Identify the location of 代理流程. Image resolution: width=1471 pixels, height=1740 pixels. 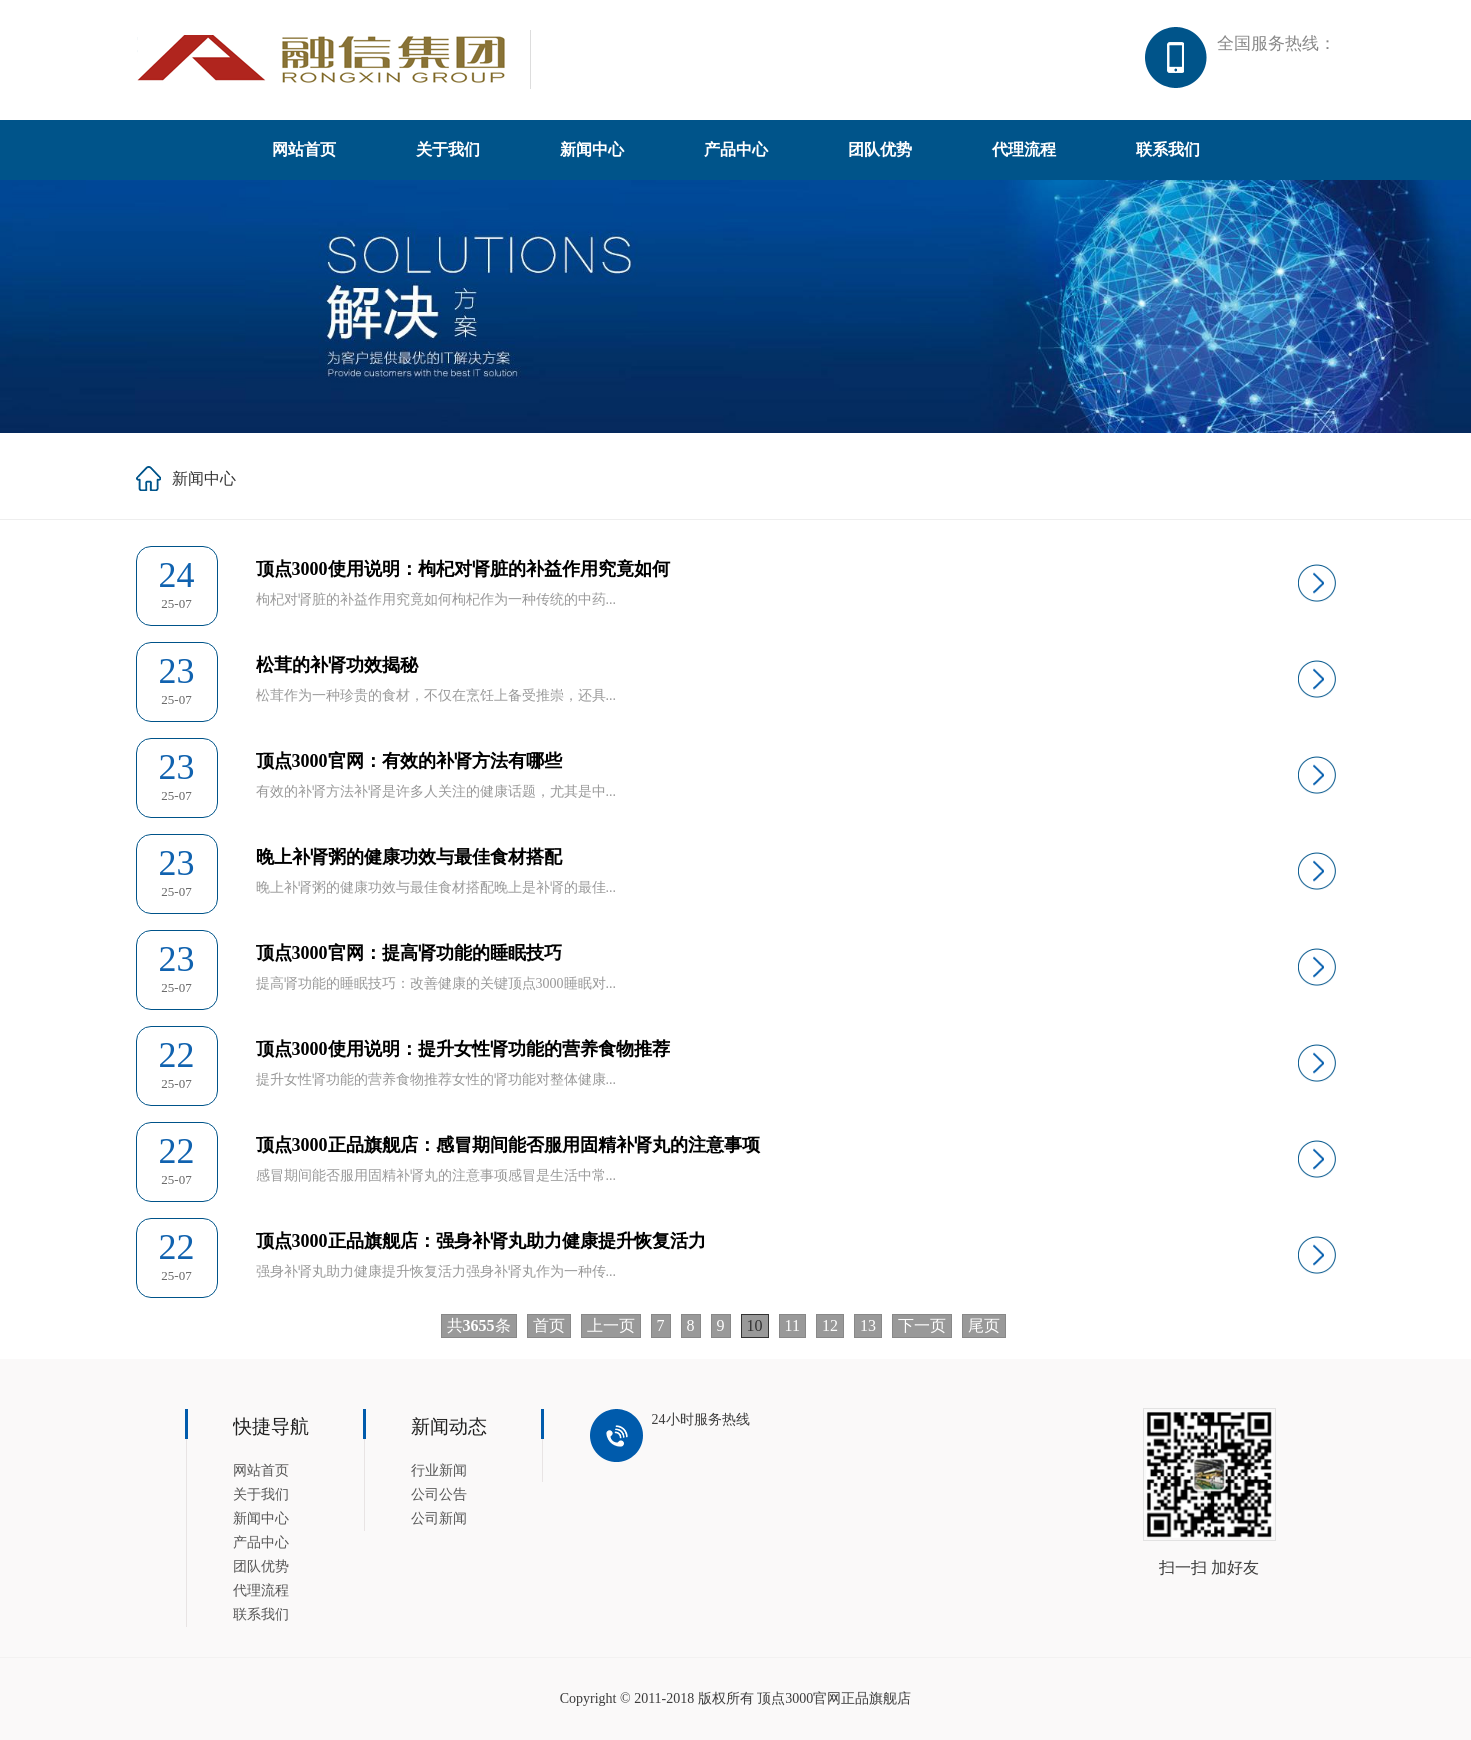
(1024, 149).